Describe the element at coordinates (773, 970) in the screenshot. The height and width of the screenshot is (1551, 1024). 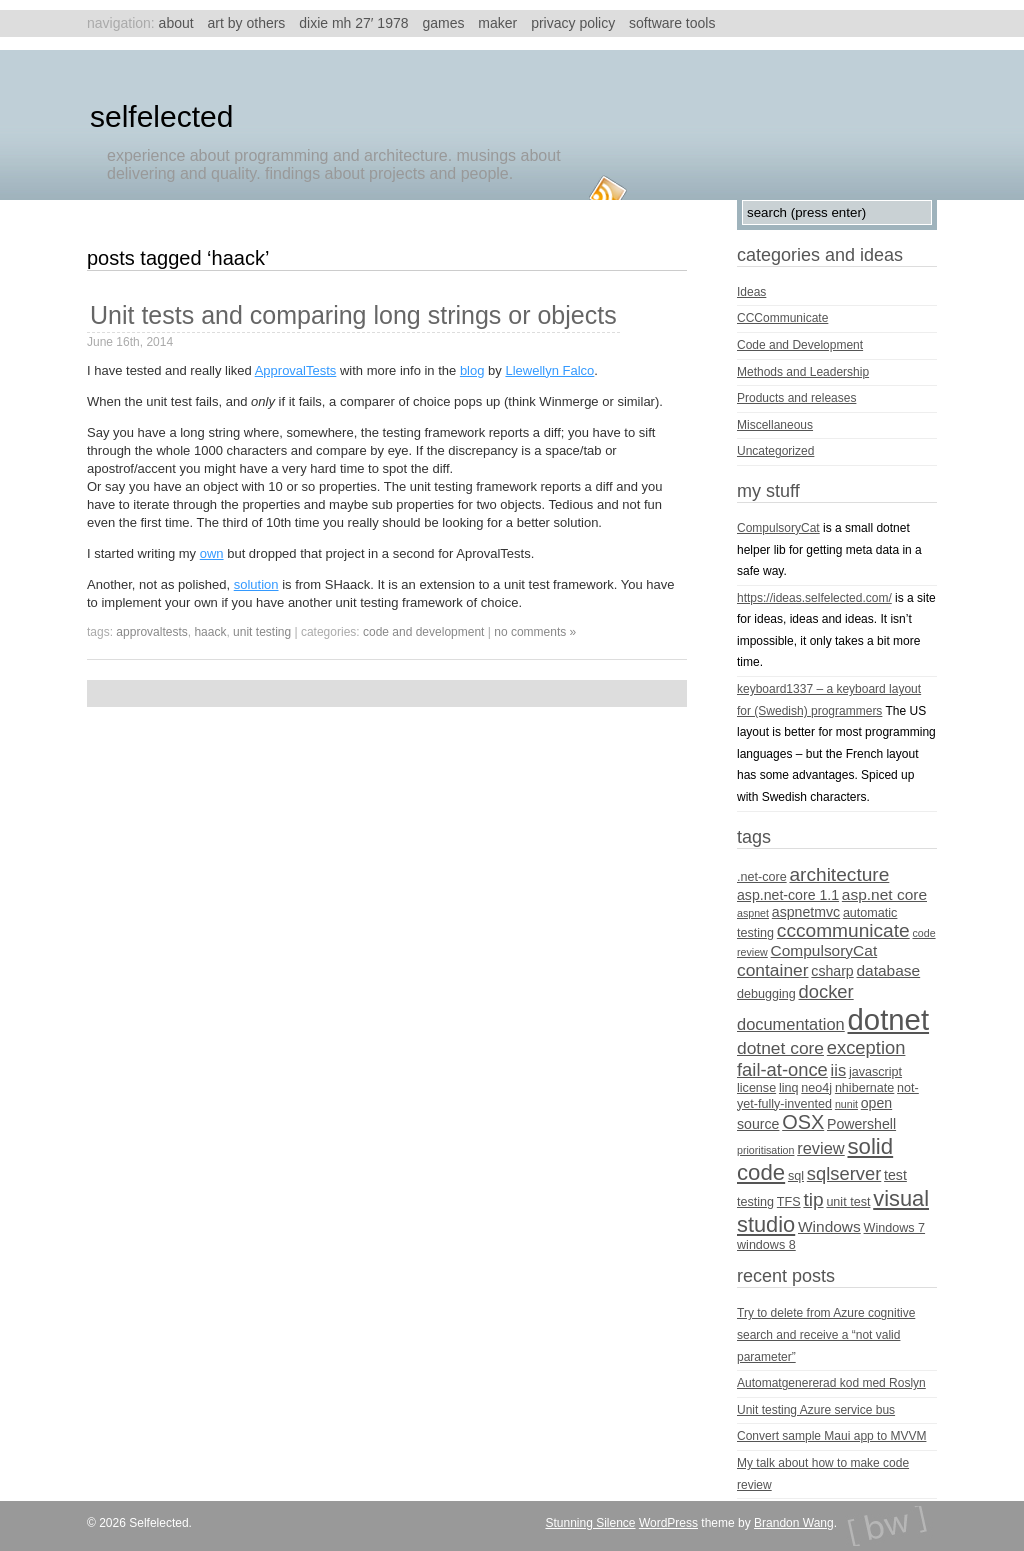
I see `container [container (8 items)]` at that location.